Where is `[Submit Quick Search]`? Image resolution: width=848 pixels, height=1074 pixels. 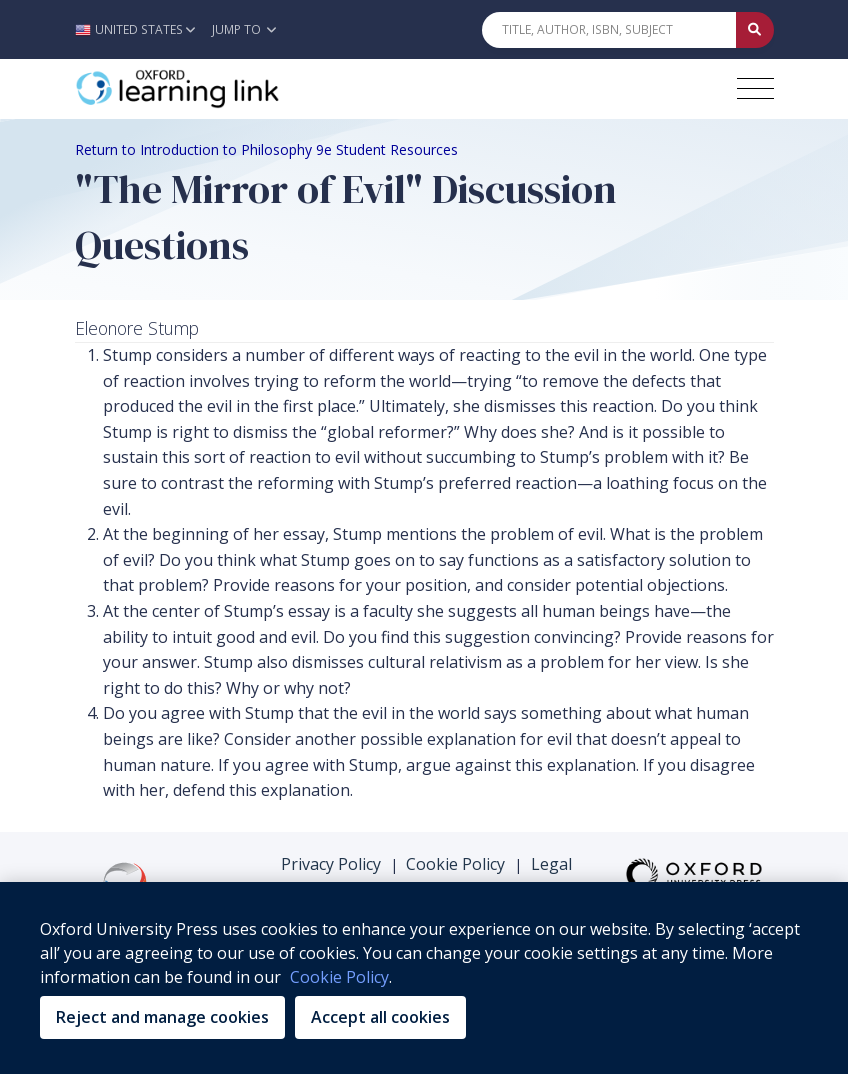
[Submit Quick Search] is located at coordinates (755, 30).